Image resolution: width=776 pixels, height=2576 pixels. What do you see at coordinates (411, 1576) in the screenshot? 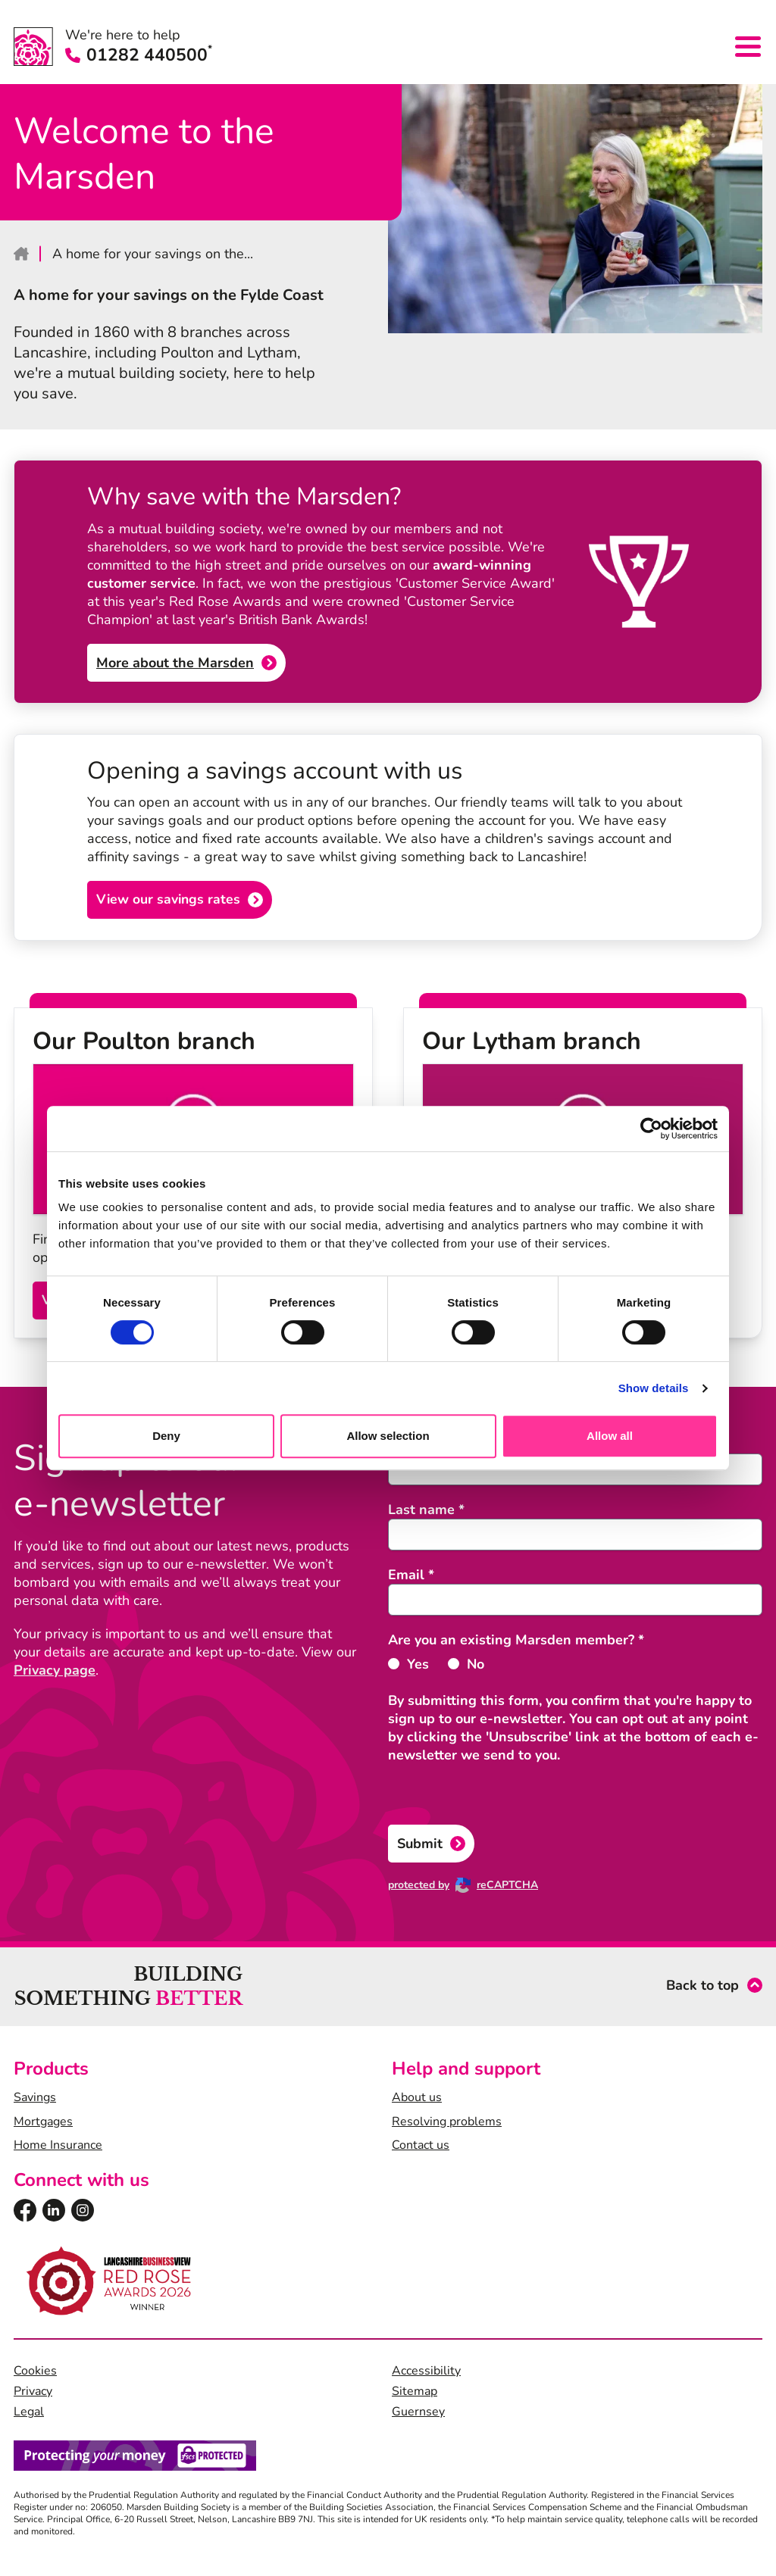
I see `Email` at bounding box center [411, 1576].